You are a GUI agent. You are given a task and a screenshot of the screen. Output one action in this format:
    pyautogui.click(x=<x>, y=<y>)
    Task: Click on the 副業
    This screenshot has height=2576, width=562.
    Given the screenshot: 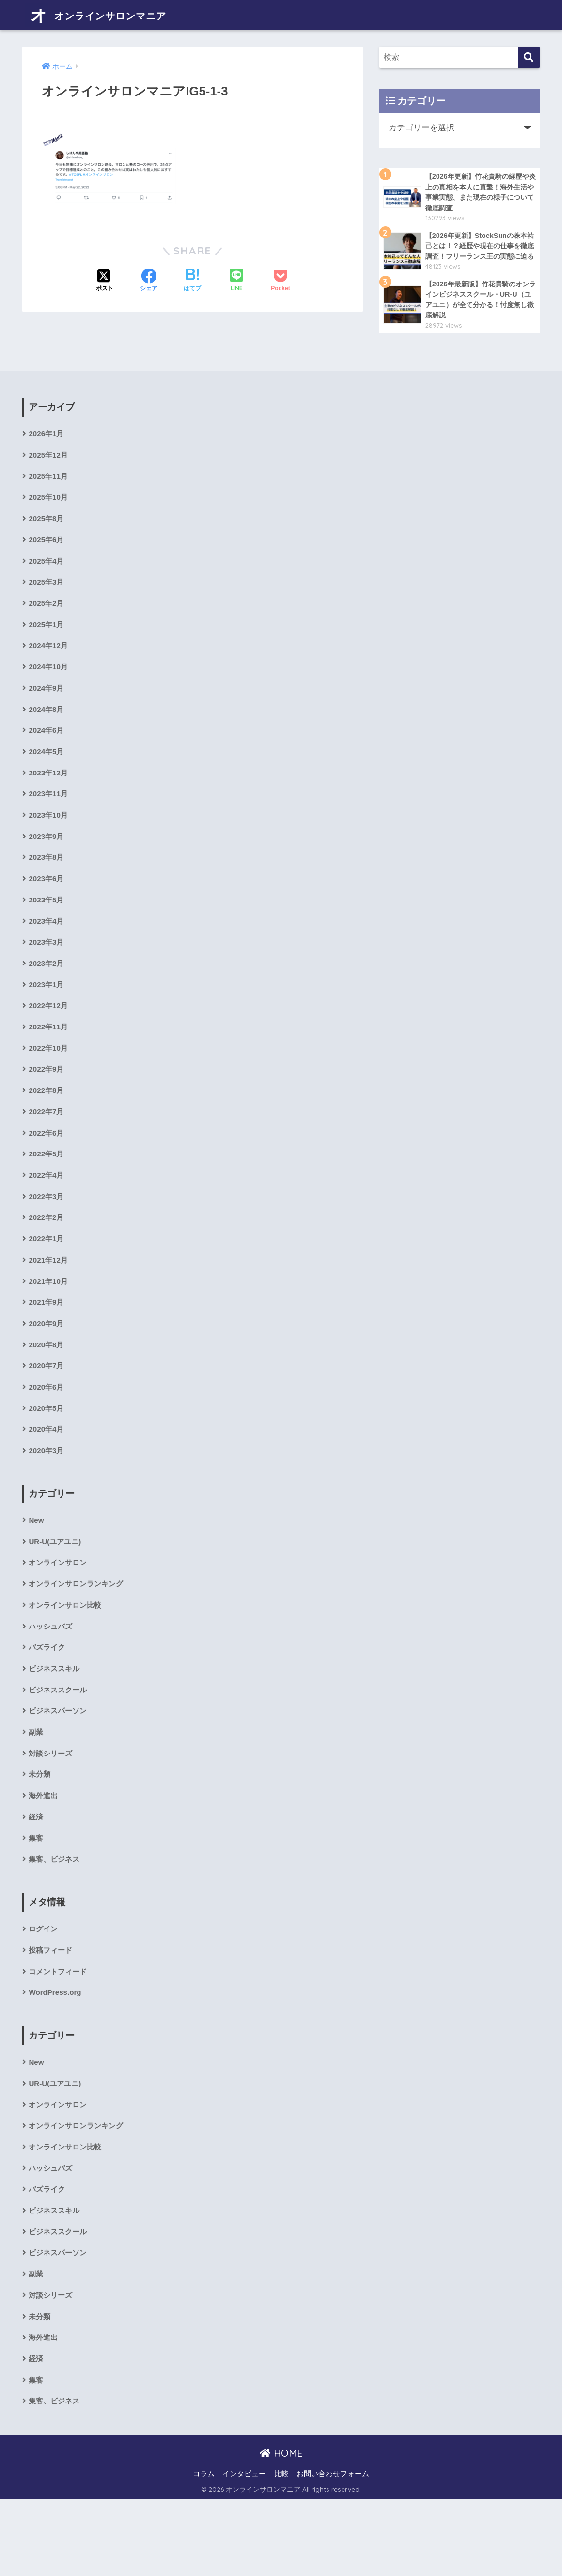 What is the action you would take?
    pyautogui.click(x=36, y=1789)
    